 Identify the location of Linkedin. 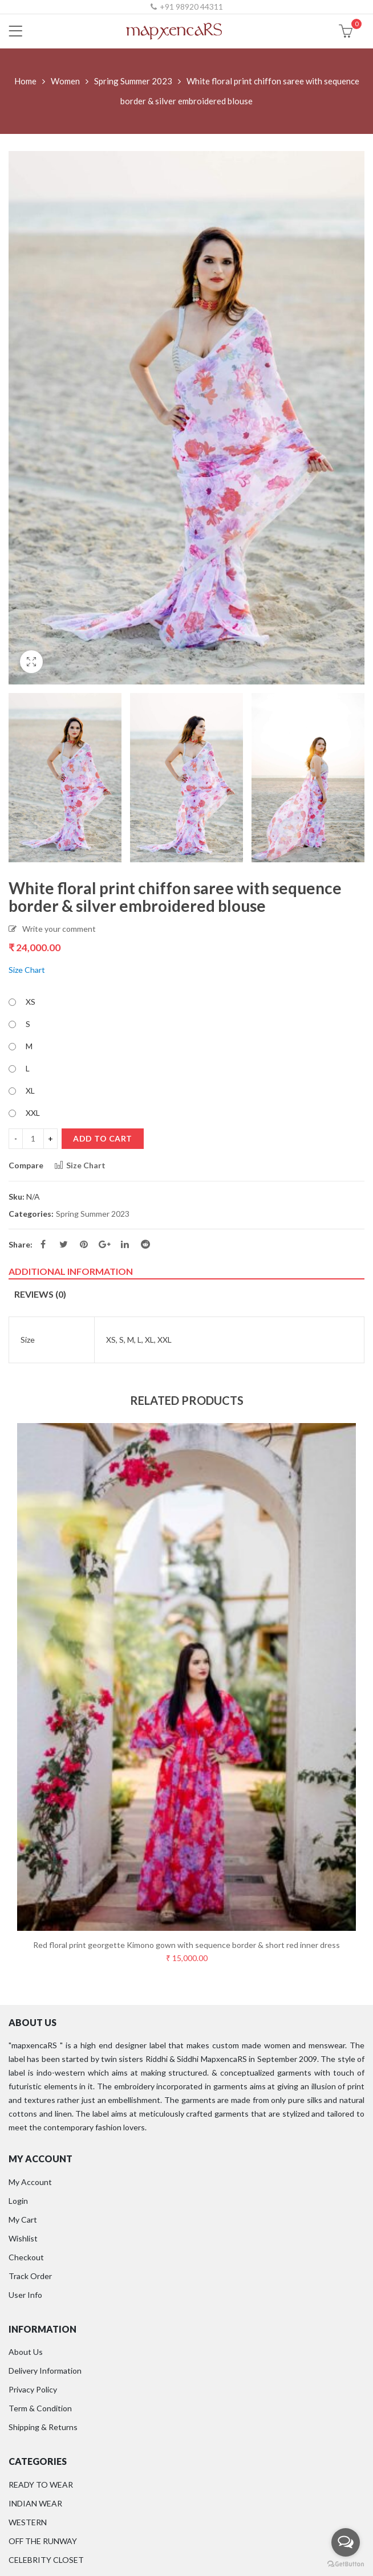
(125, 1244).